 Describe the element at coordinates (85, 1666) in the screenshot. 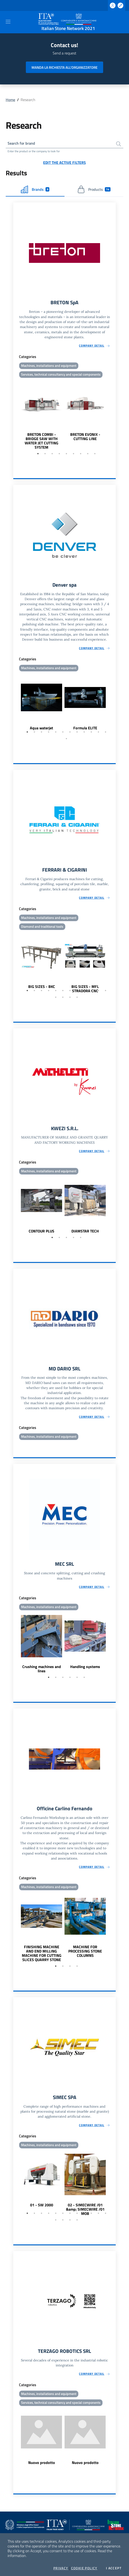

I see `Handling systems` at that location.